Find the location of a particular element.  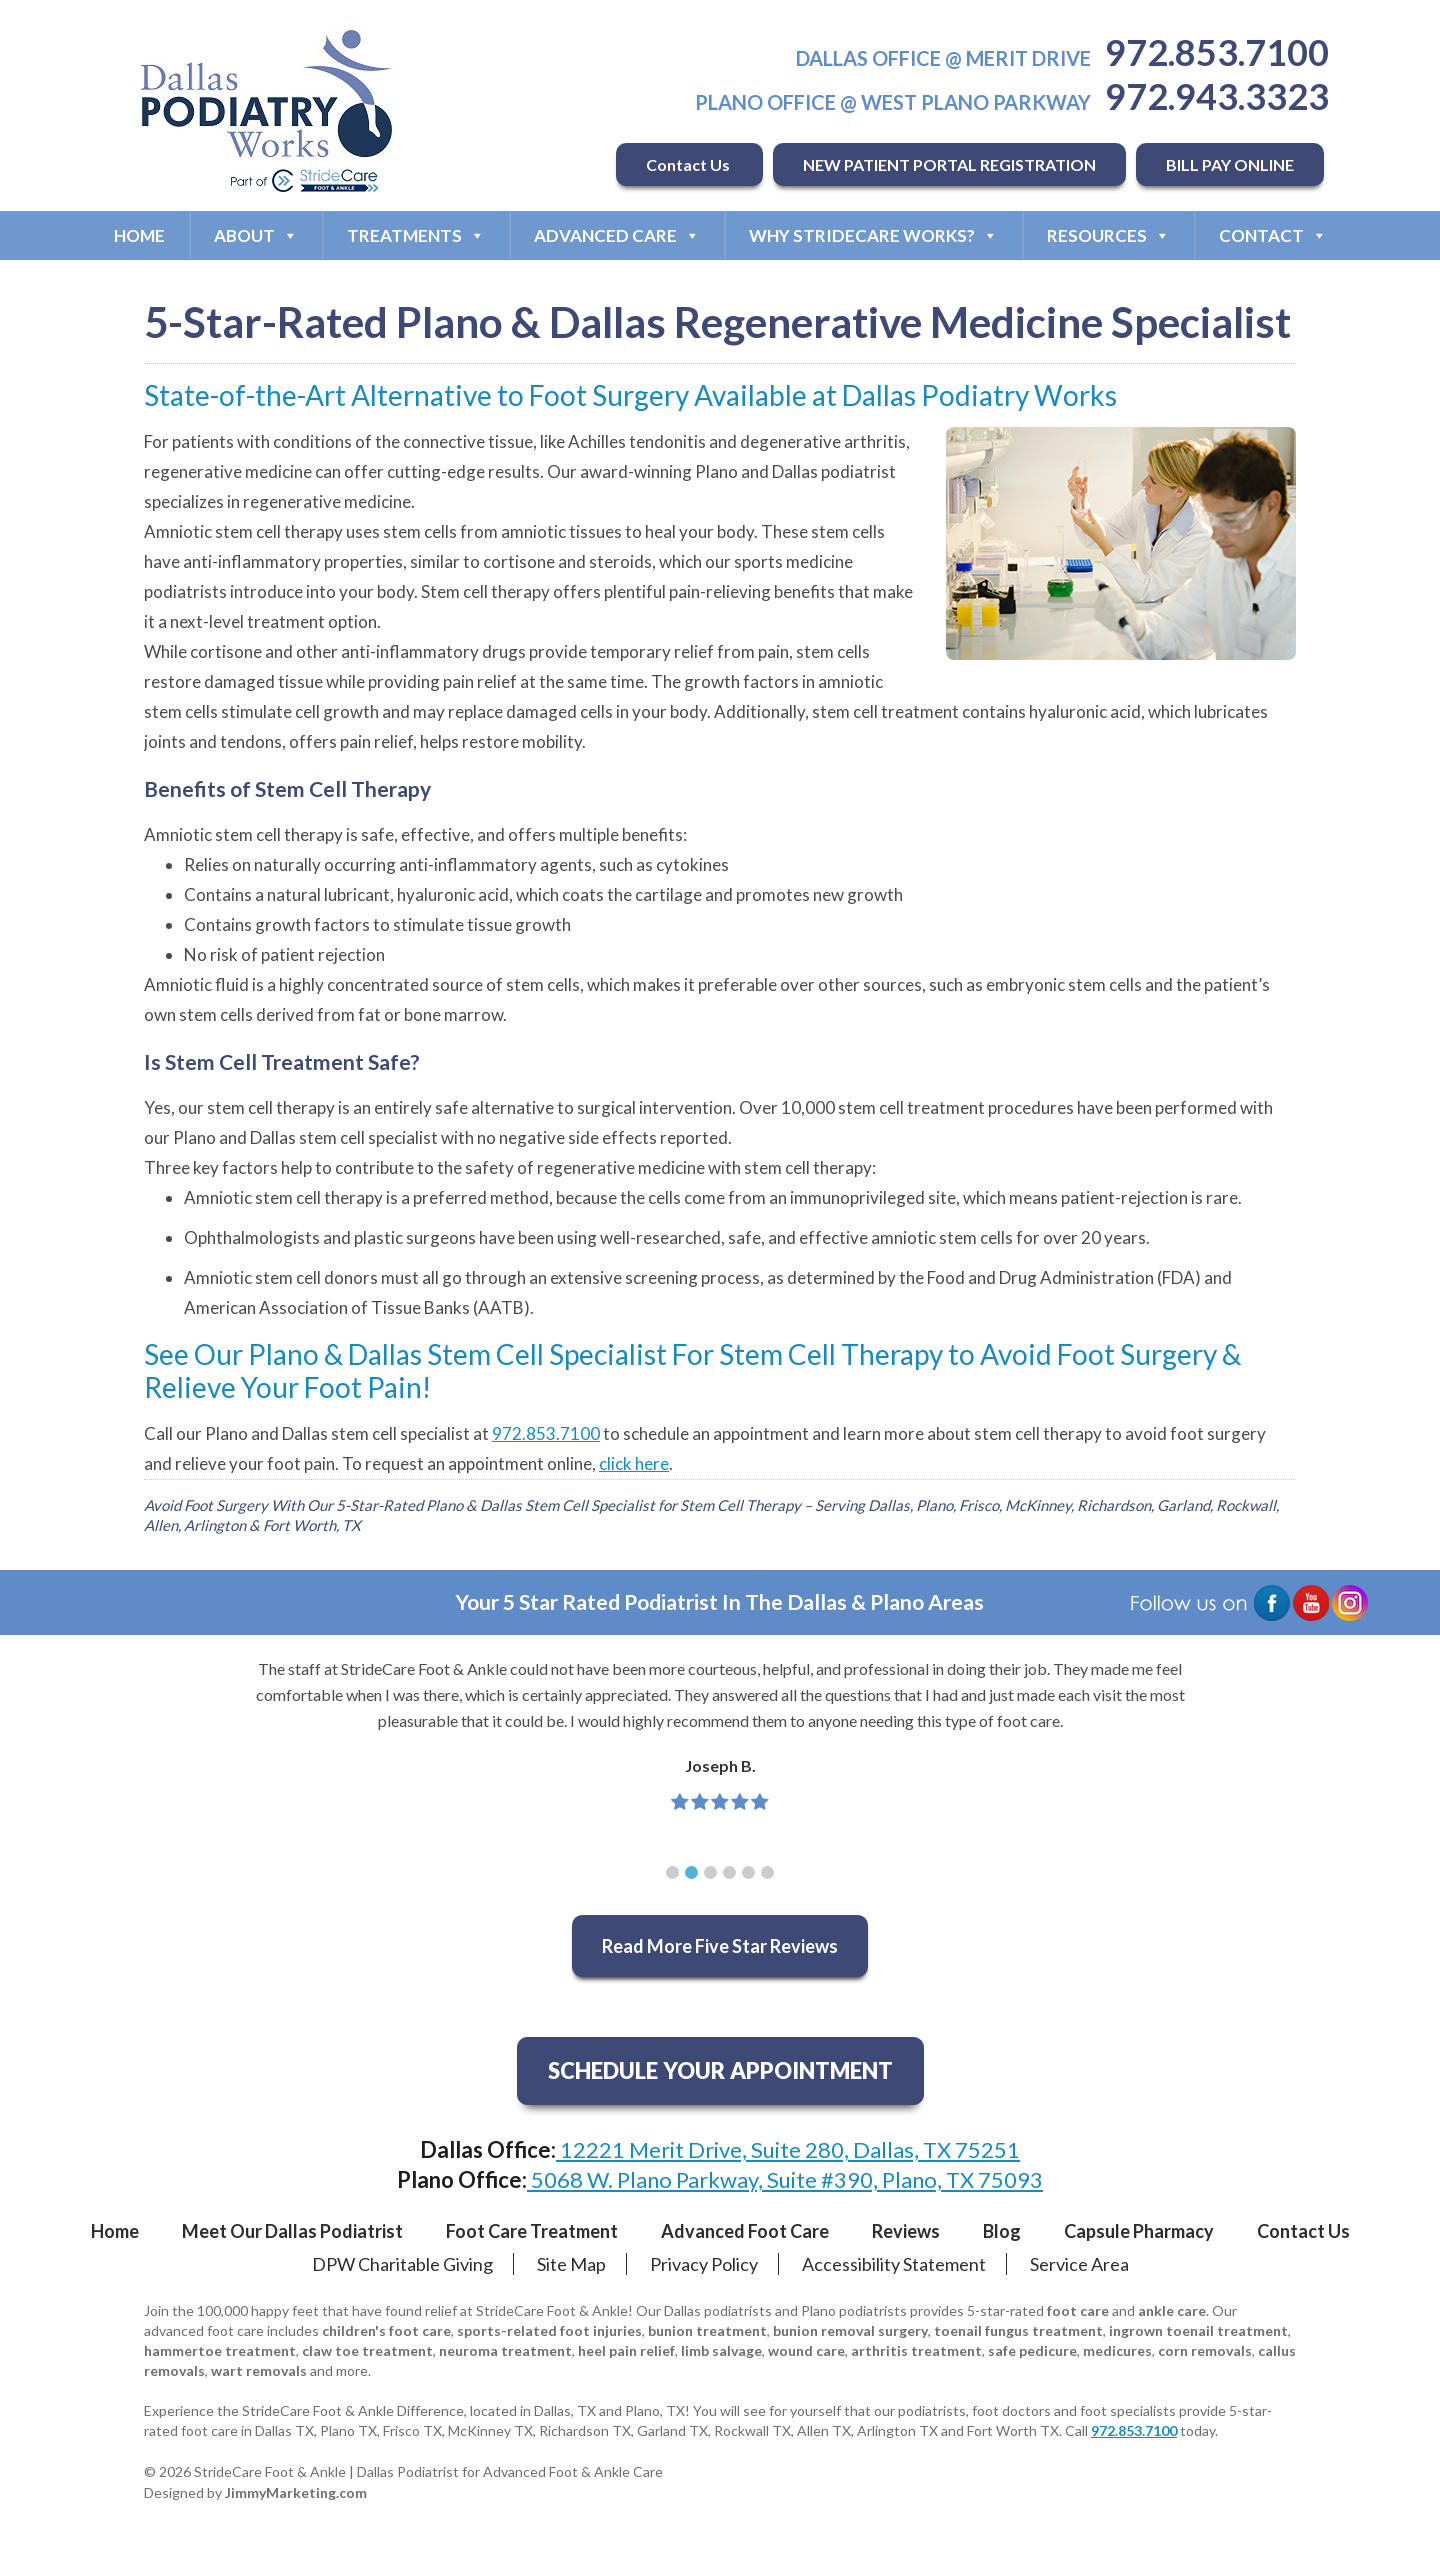

wart removals is located at coordinates (259, 2370).